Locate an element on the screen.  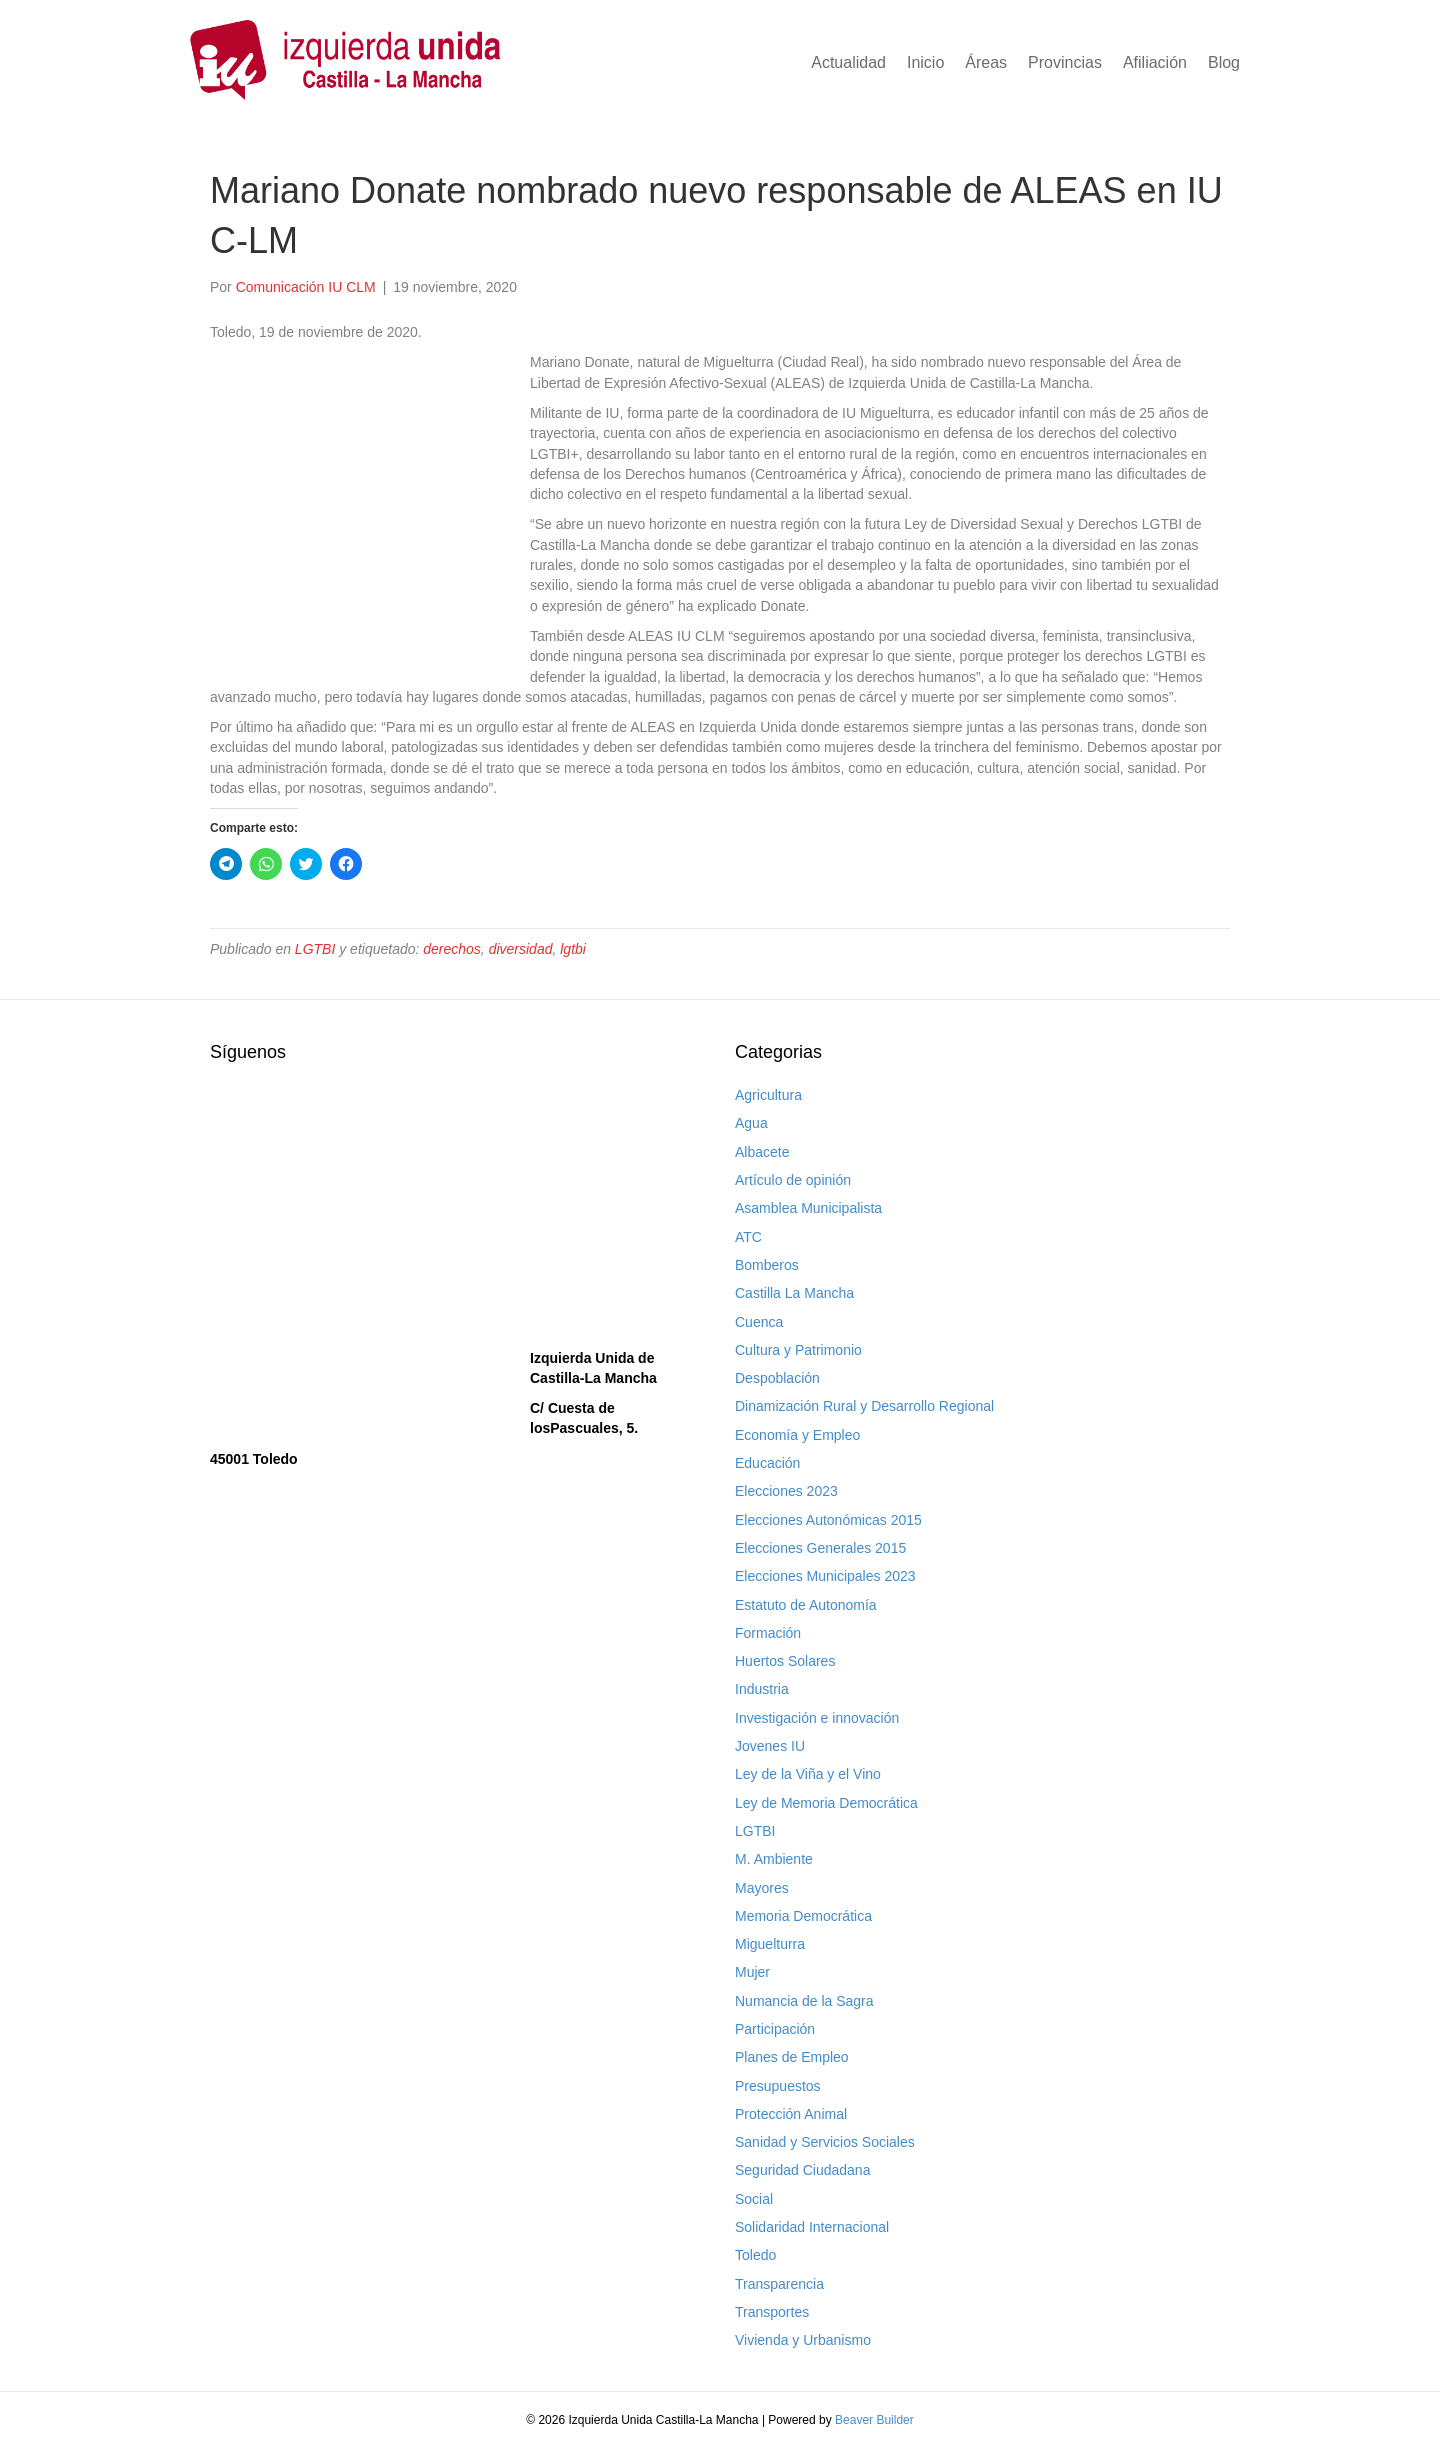
Estatuto de Autonomía is located at coordinates (806, 1605).